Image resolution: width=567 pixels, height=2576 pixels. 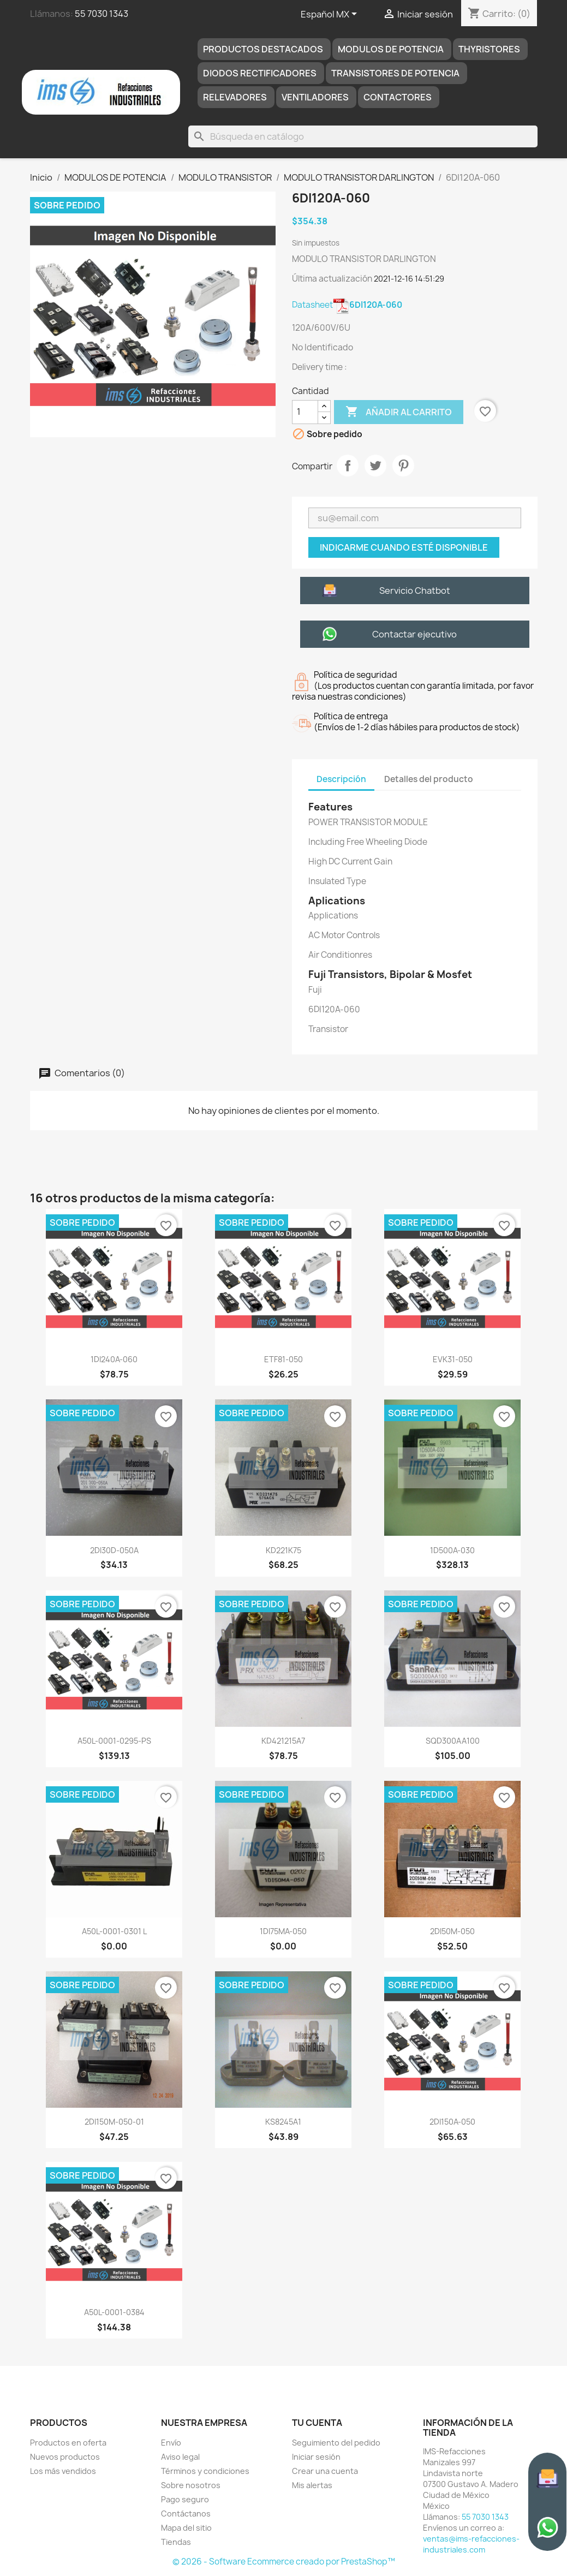 I want to click on KD221K75, so click(x=283, y=1550).